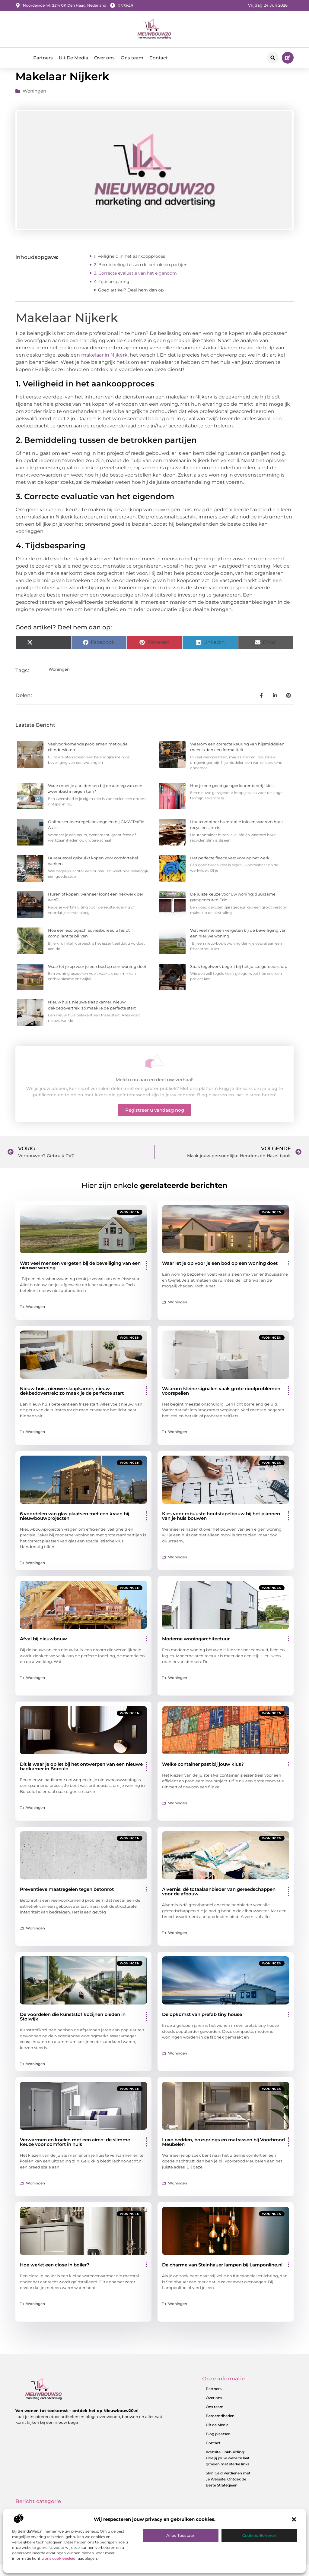  Describe the element at coordinates (73, 2028) in the screenshot. I see `De voordelen die kunststof kozijnen bieden in Stolwijk` at that location.